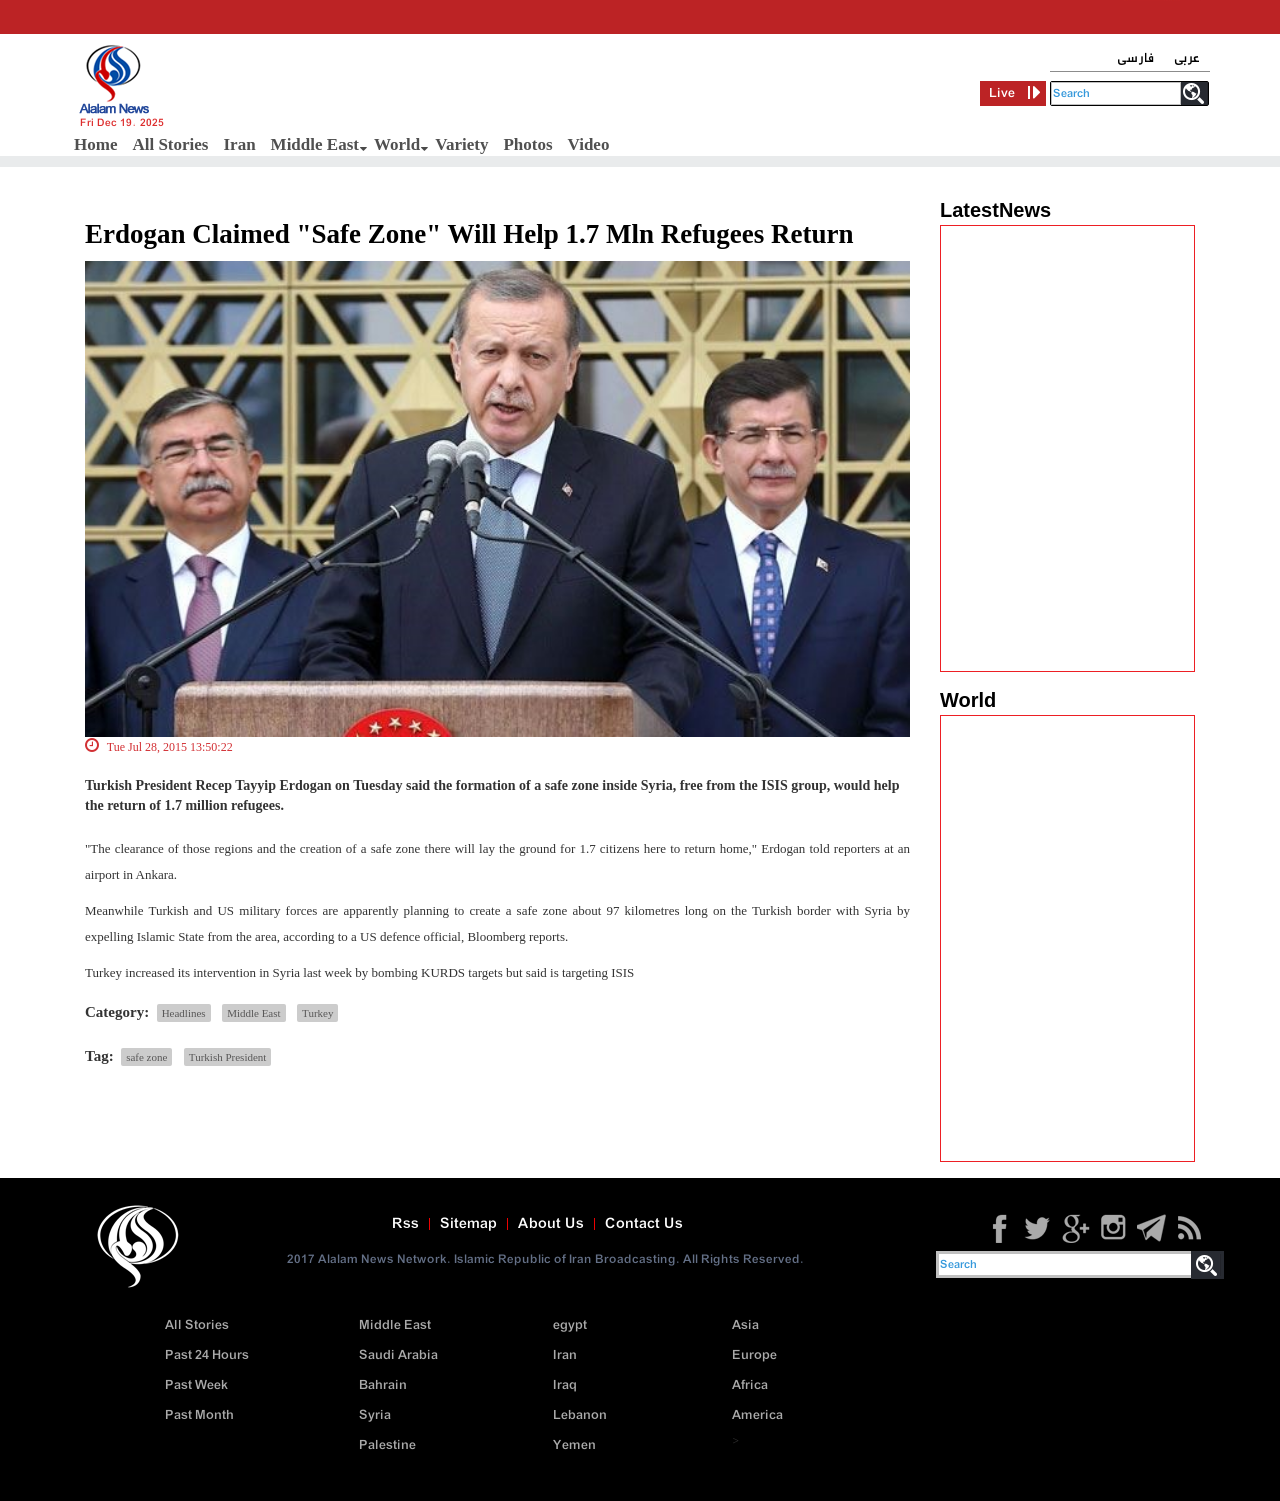  I want to click on Saudi Arabia, so click(398, 1355).